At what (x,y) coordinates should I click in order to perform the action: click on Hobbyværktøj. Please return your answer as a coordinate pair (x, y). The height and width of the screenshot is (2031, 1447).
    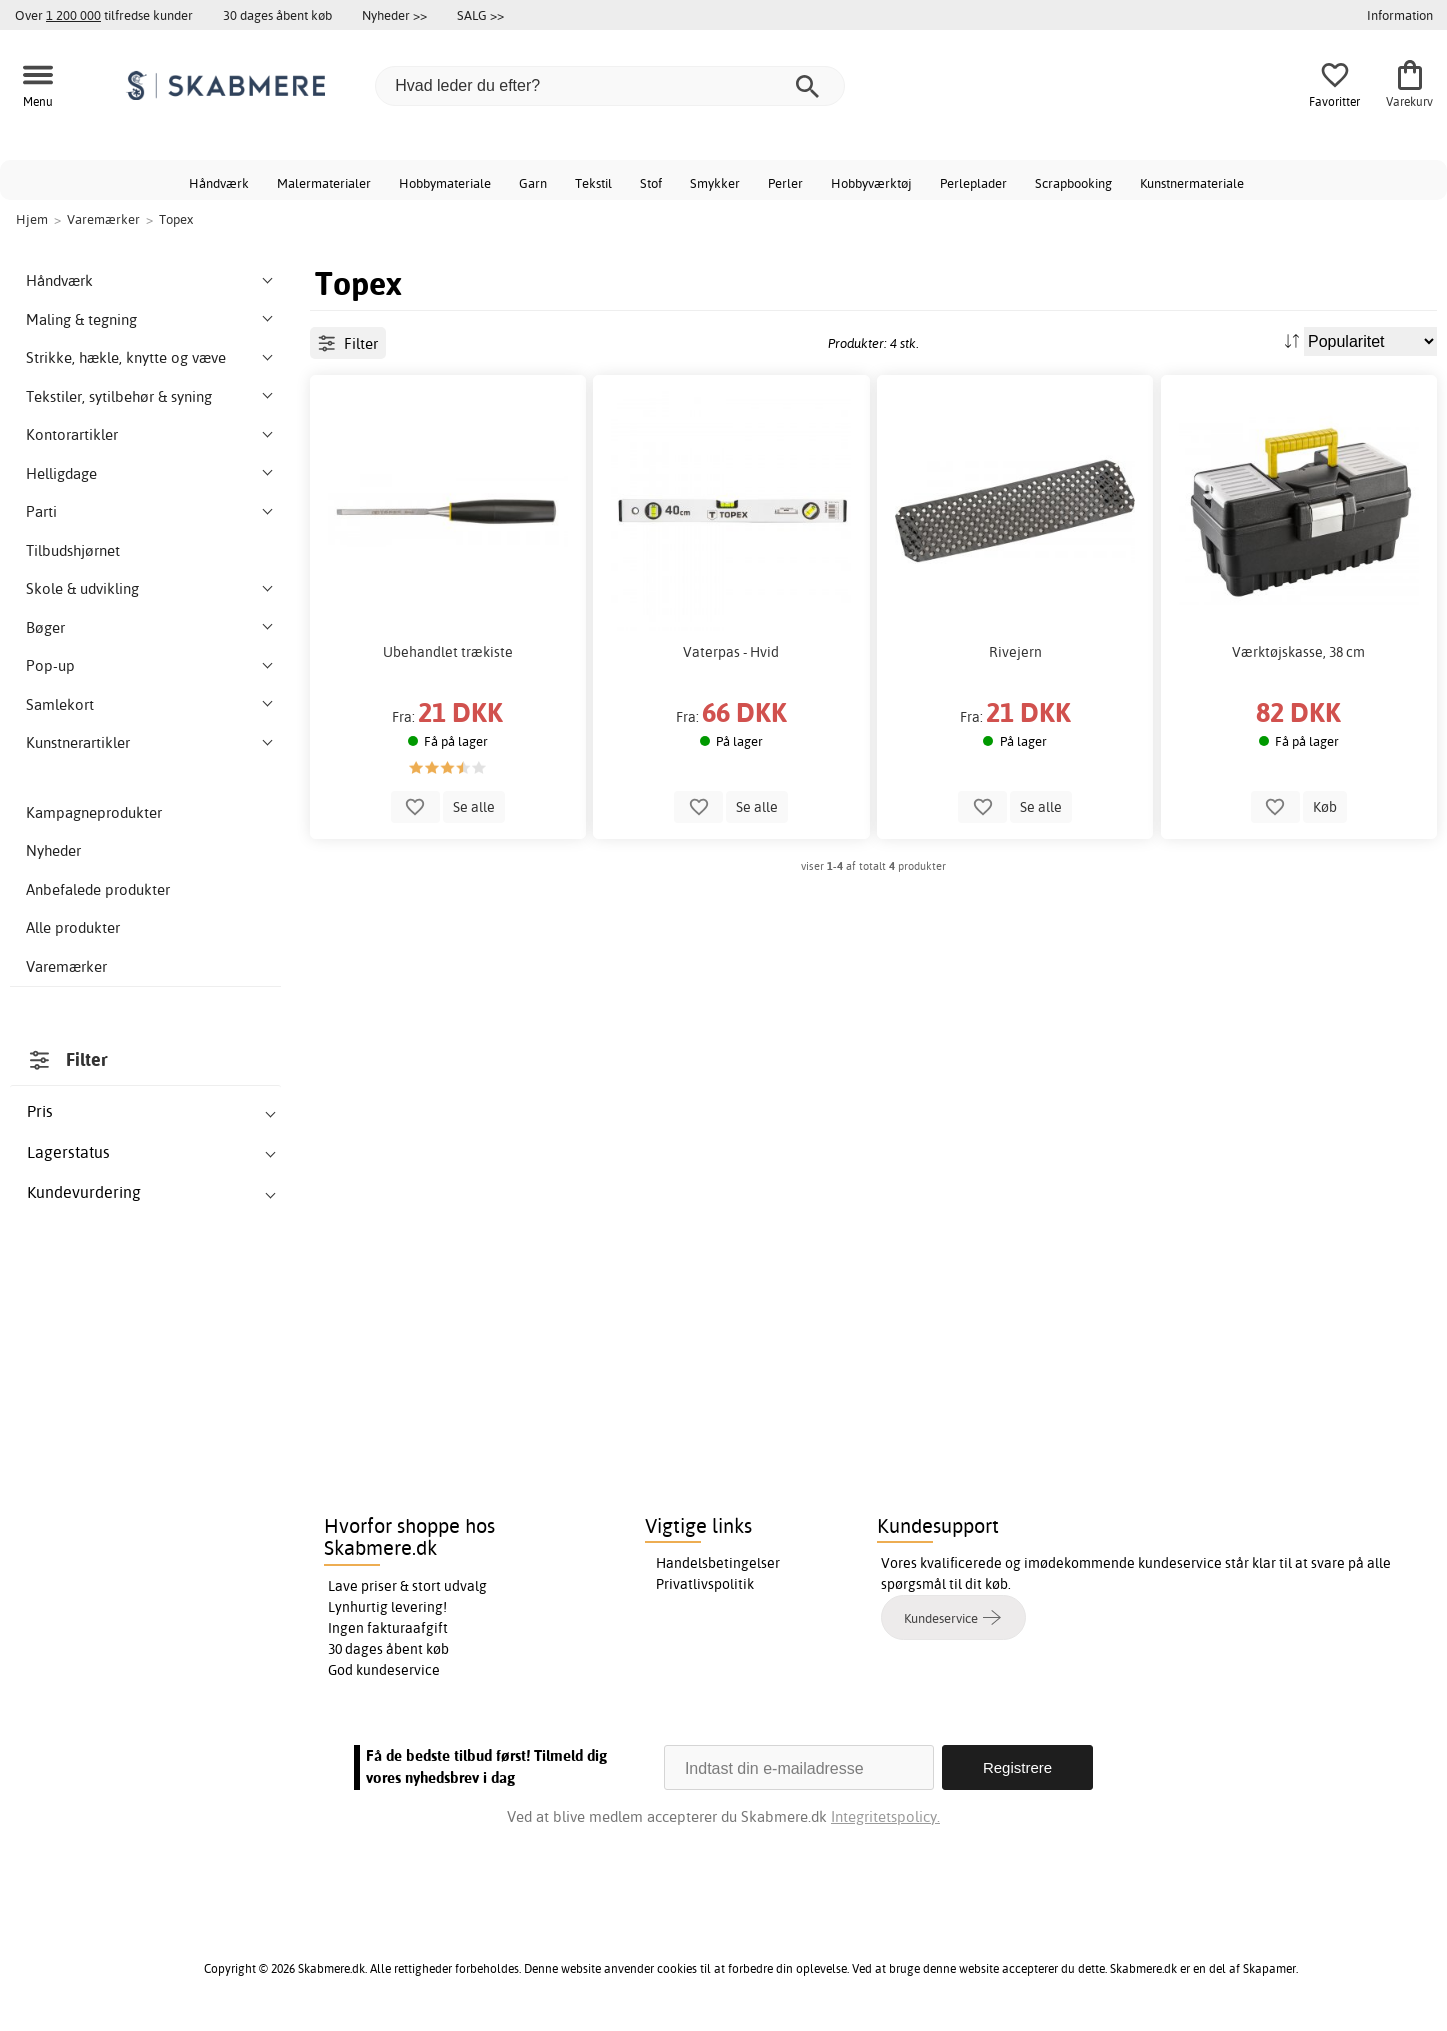
    Looking at the image, I should click on (871, 183).